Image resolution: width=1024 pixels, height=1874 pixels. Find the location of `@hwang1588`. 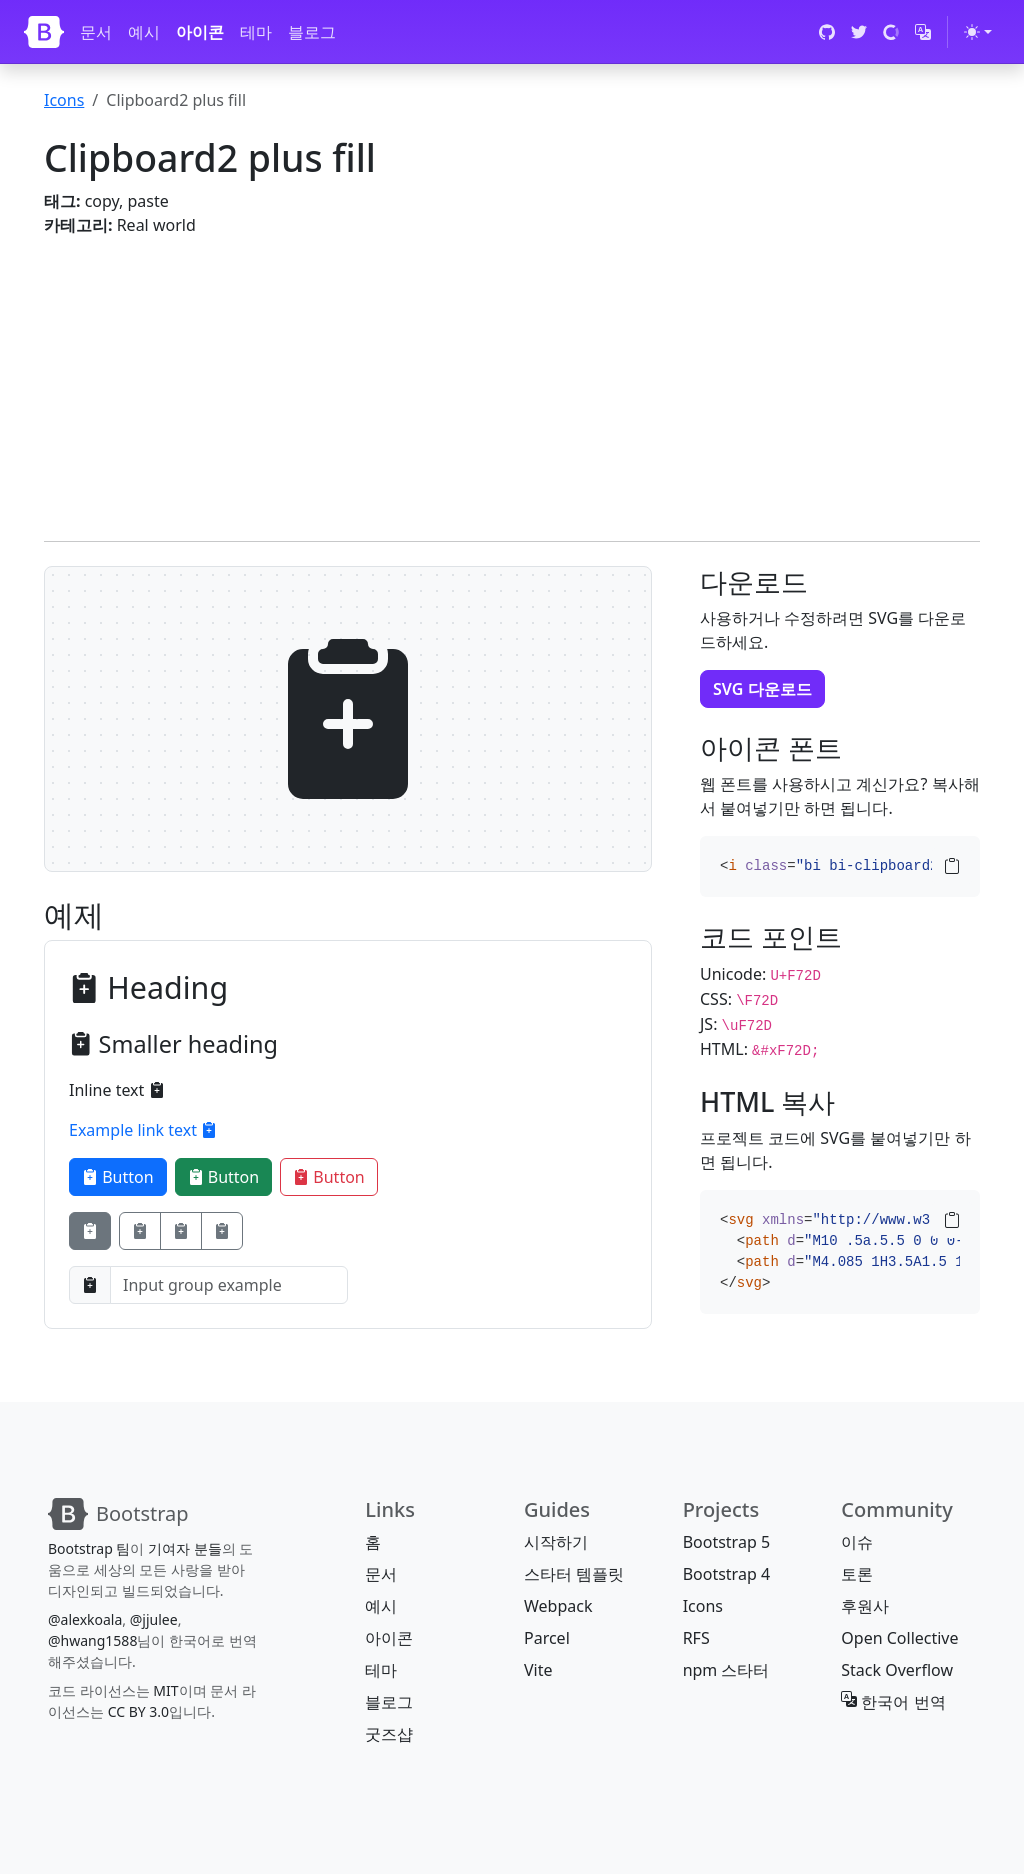

@hwang1588 is located at coordinates (92, 1640).